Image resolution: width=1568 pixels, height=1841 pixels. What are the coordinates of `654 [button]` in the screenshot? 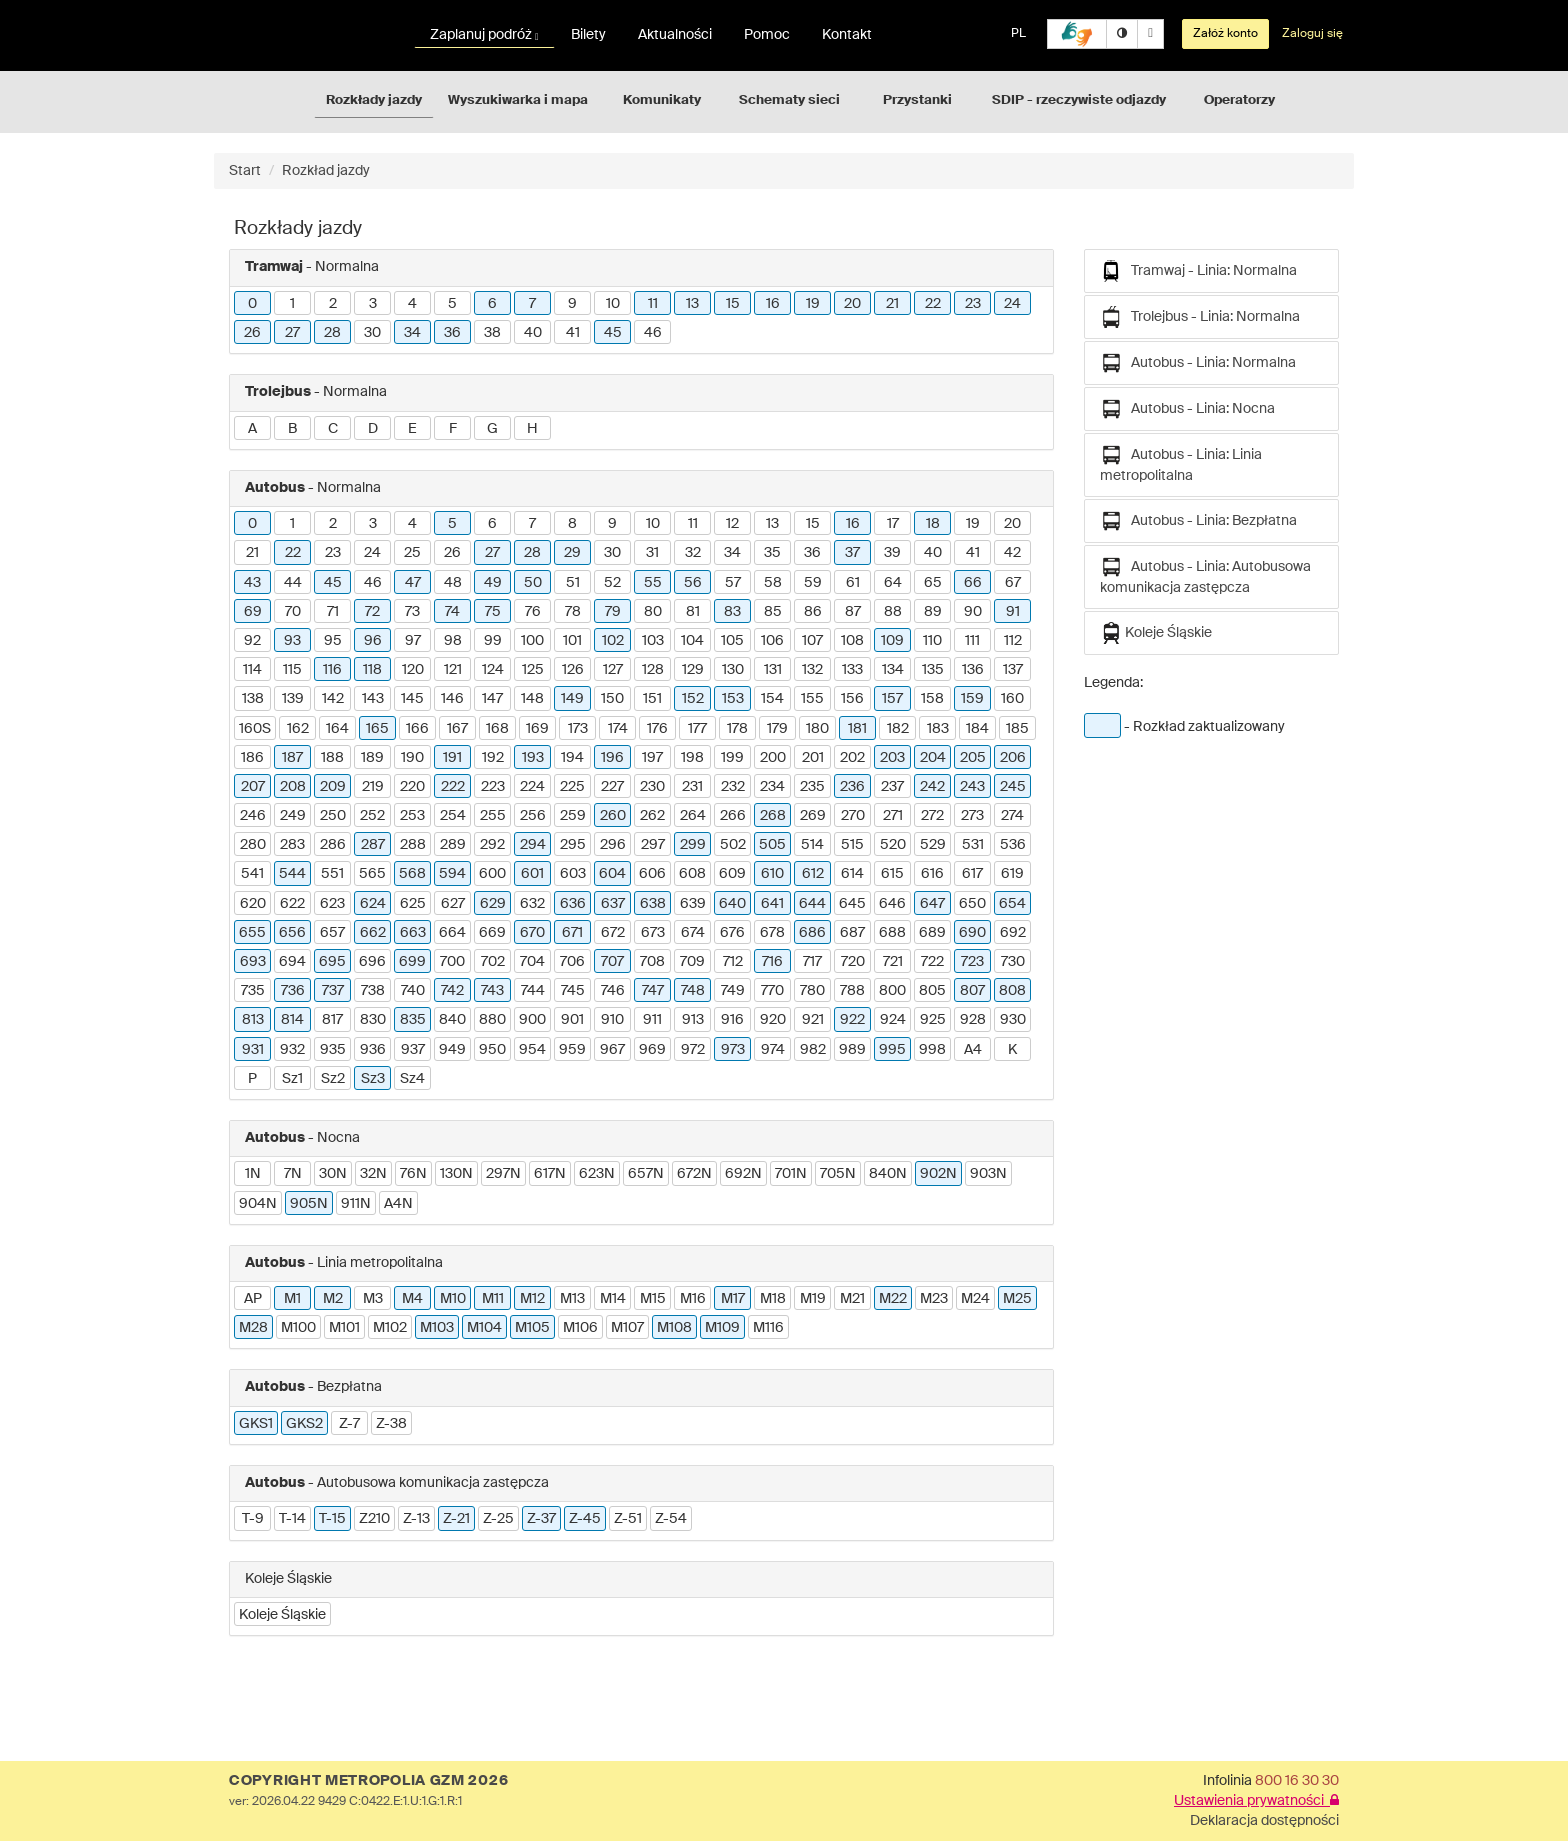 It's located at (1012, 904).